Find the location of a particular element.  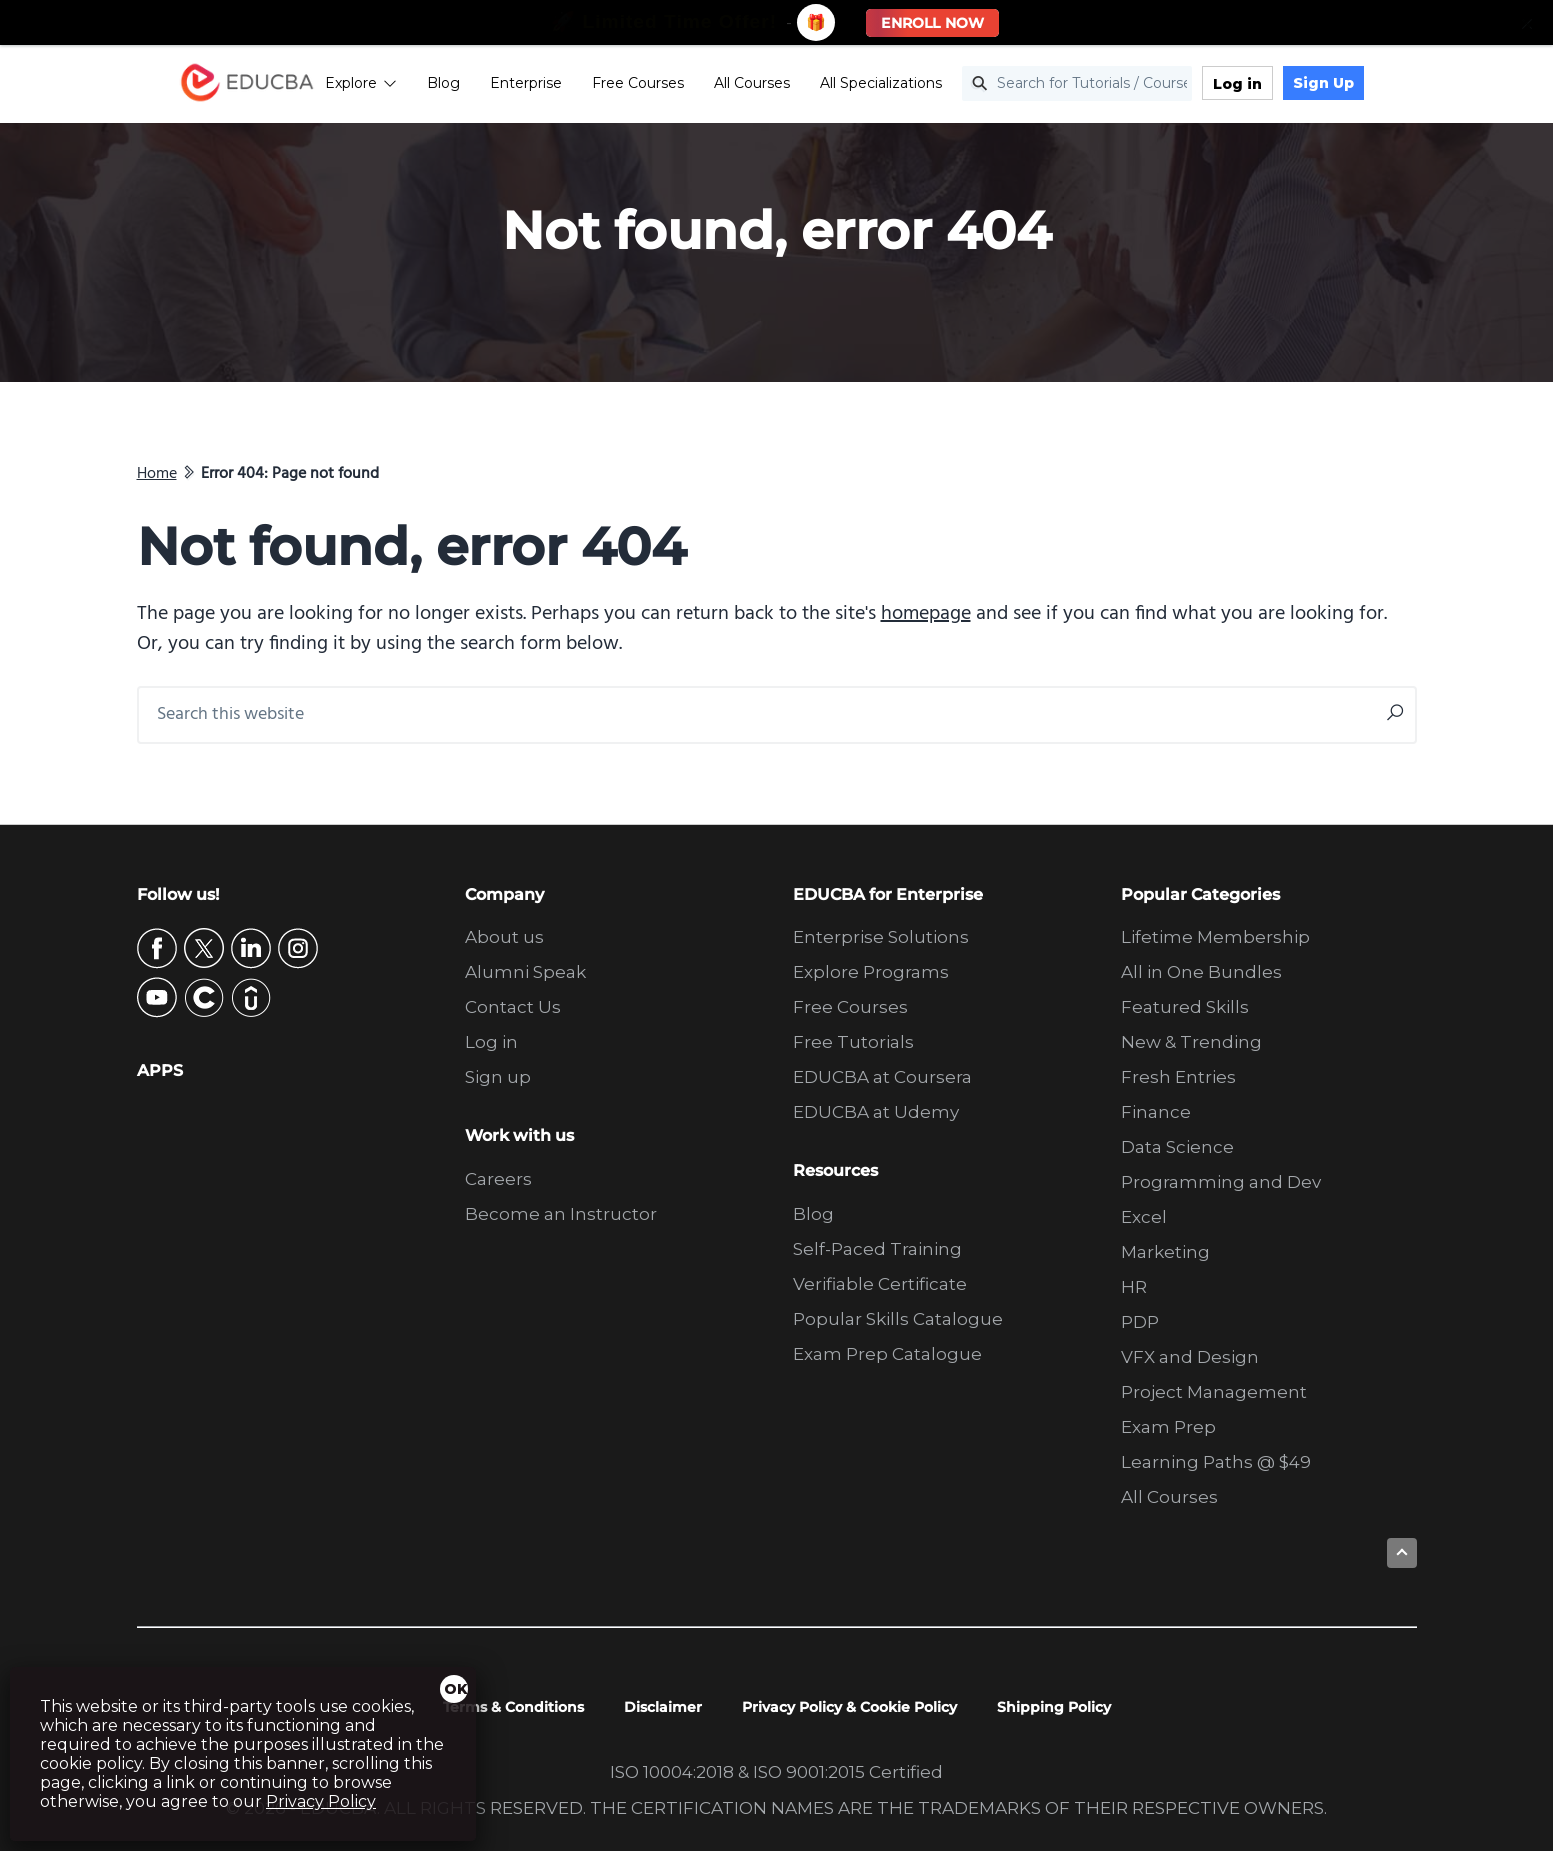

HR is located at coordinates (1134, 1287).